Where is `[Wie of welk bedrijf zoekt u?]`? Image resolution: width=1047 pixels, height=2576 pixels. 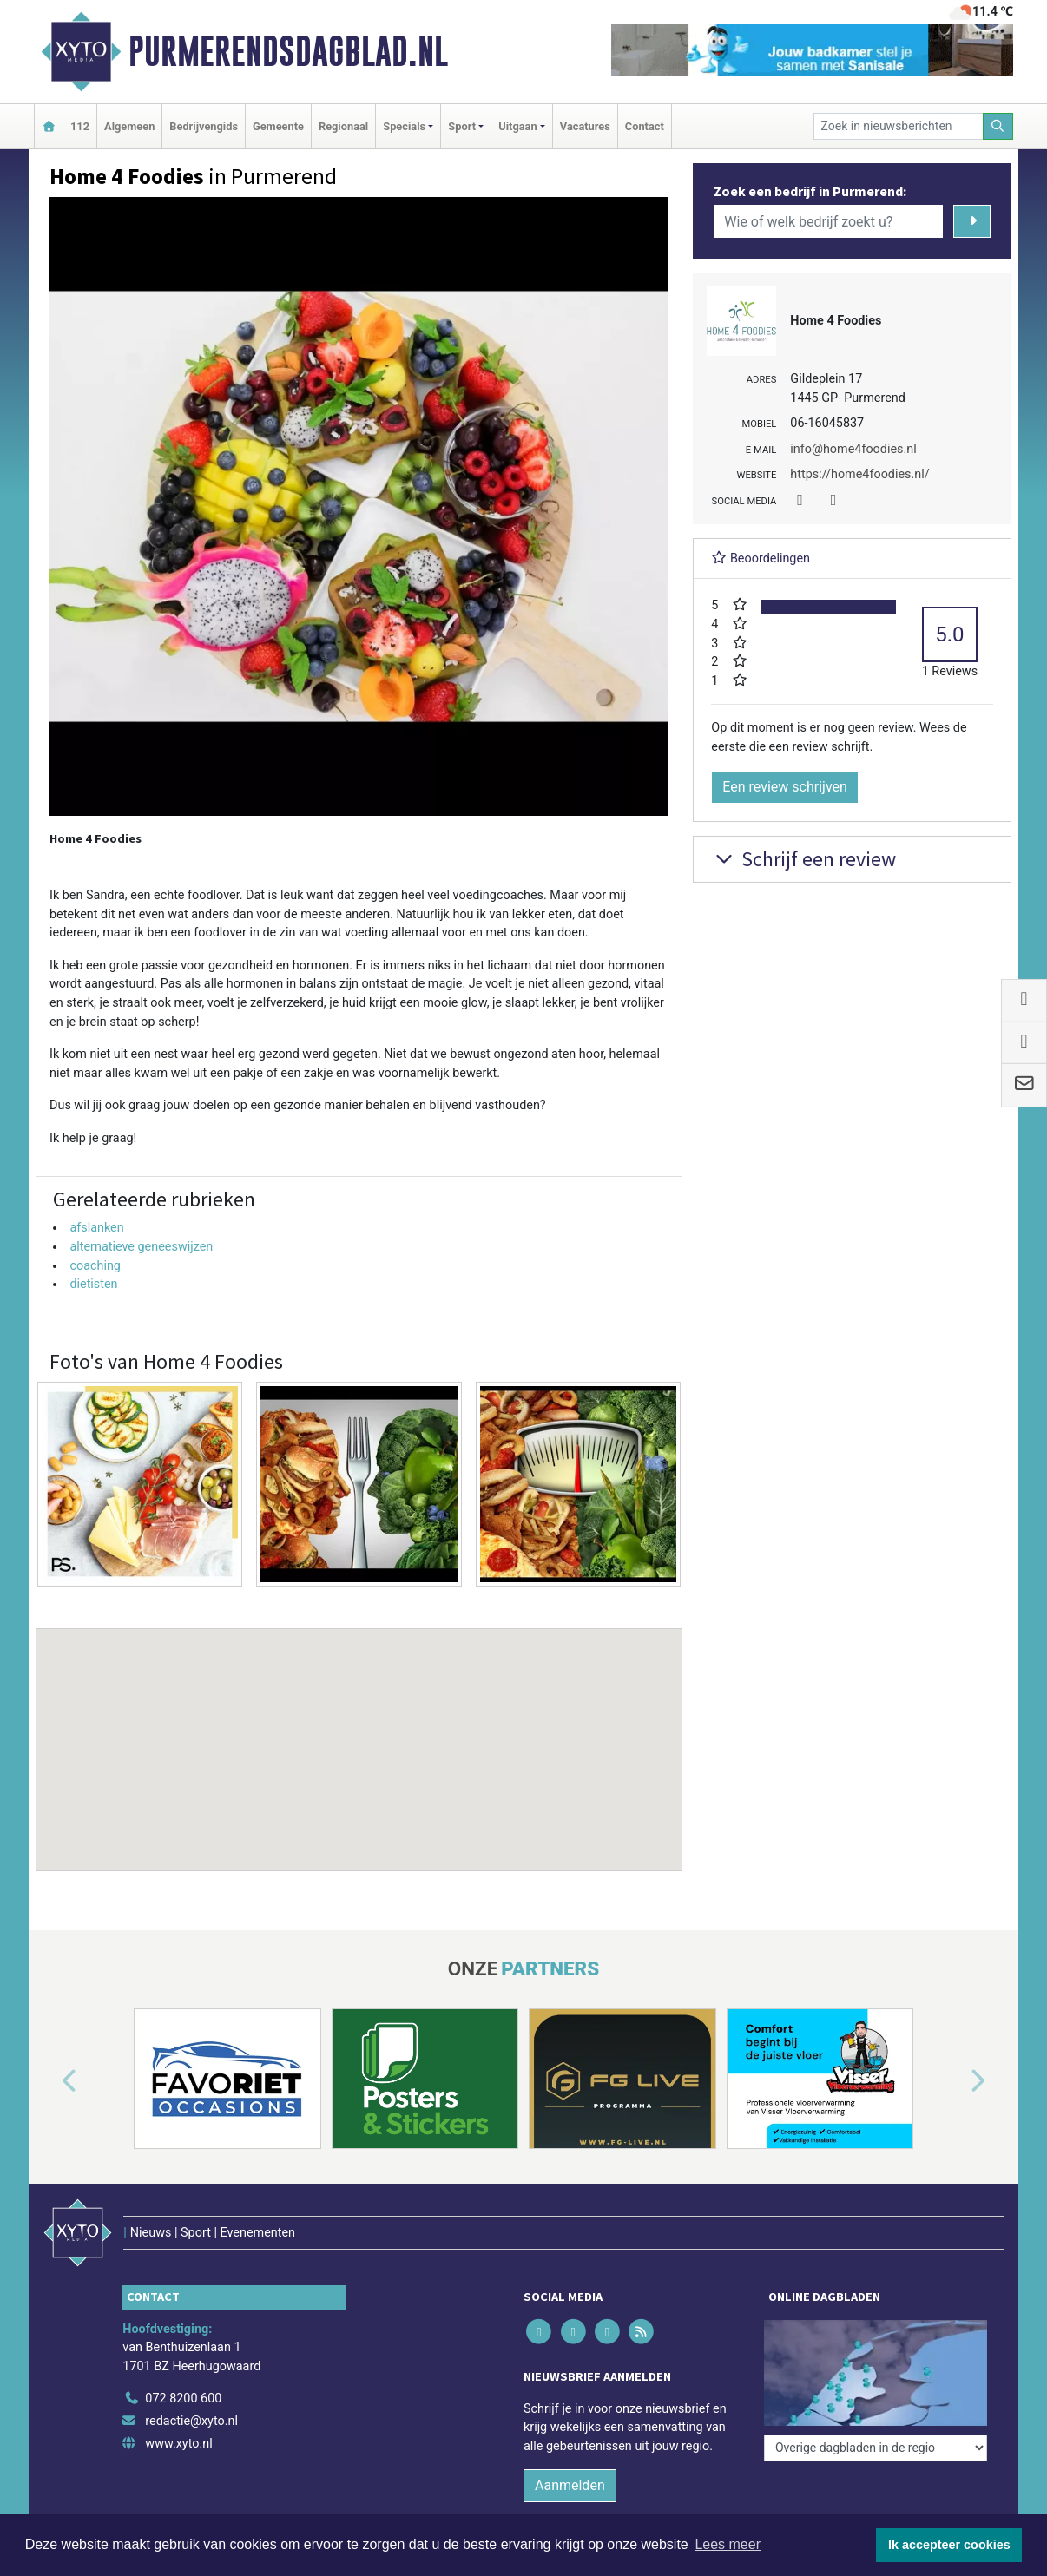
[Wie of welk bedrijf zoekt u?] is located at coordinates (828, 221).